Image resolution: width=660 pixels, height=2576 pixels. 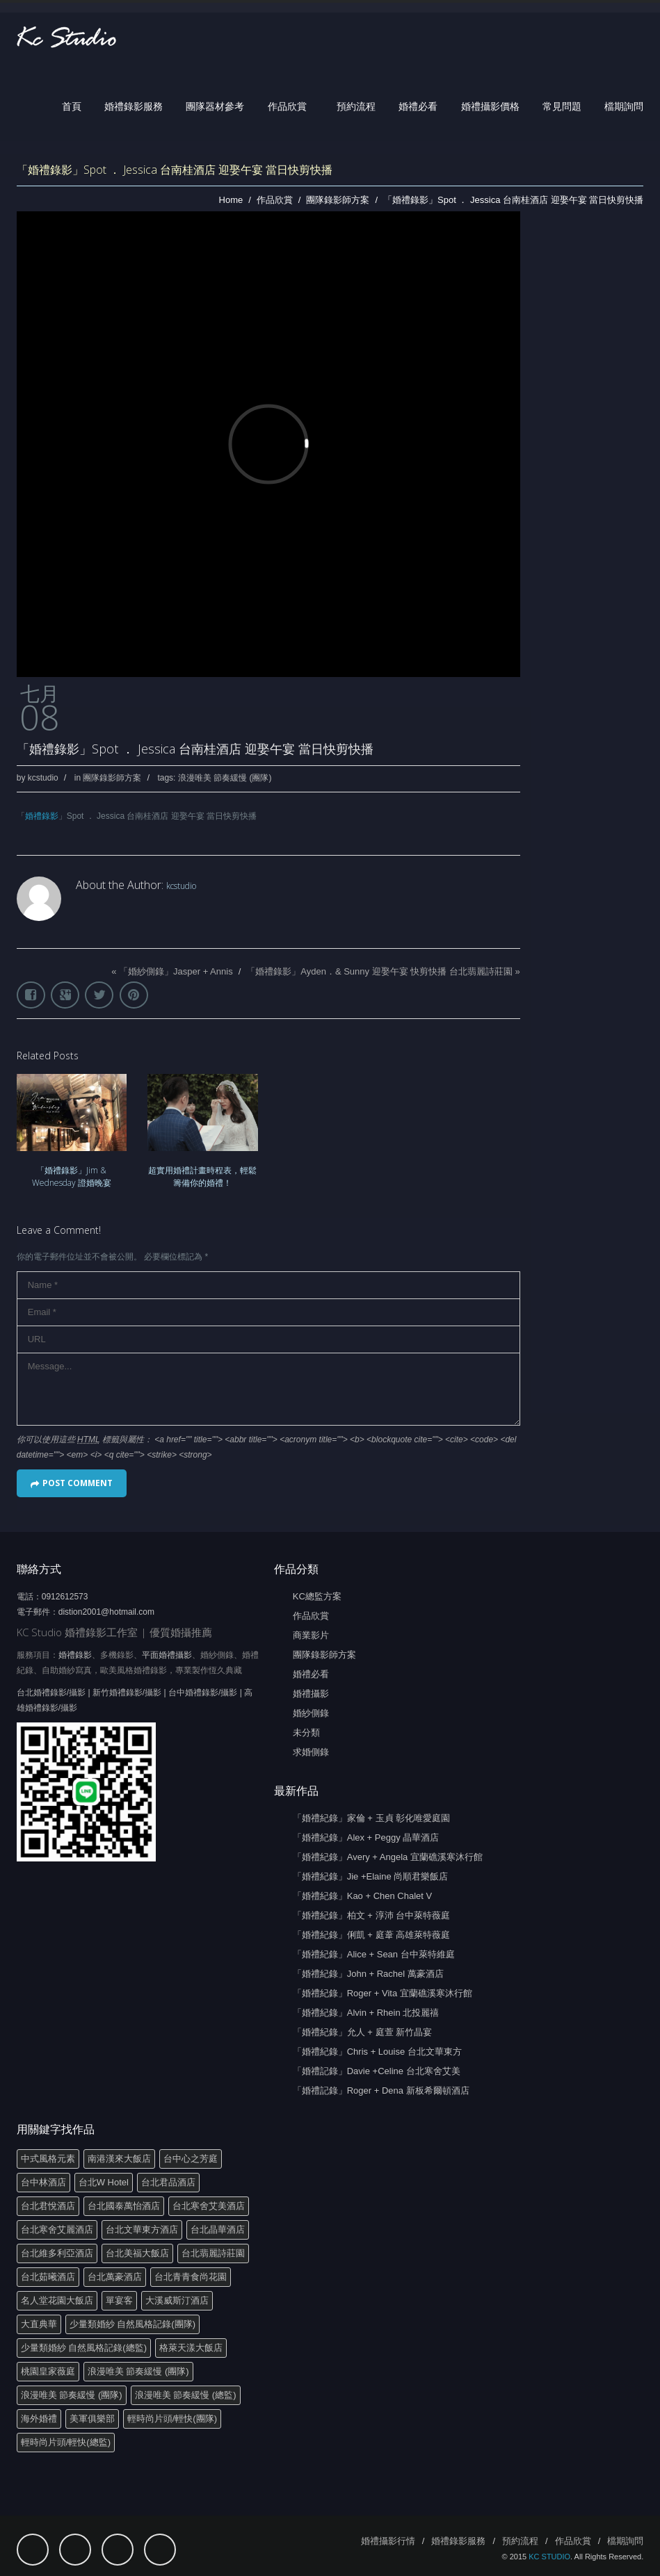 I want to click on 少量類婚紗 自然風格記錄(總監), so click(x=84, y=2347).